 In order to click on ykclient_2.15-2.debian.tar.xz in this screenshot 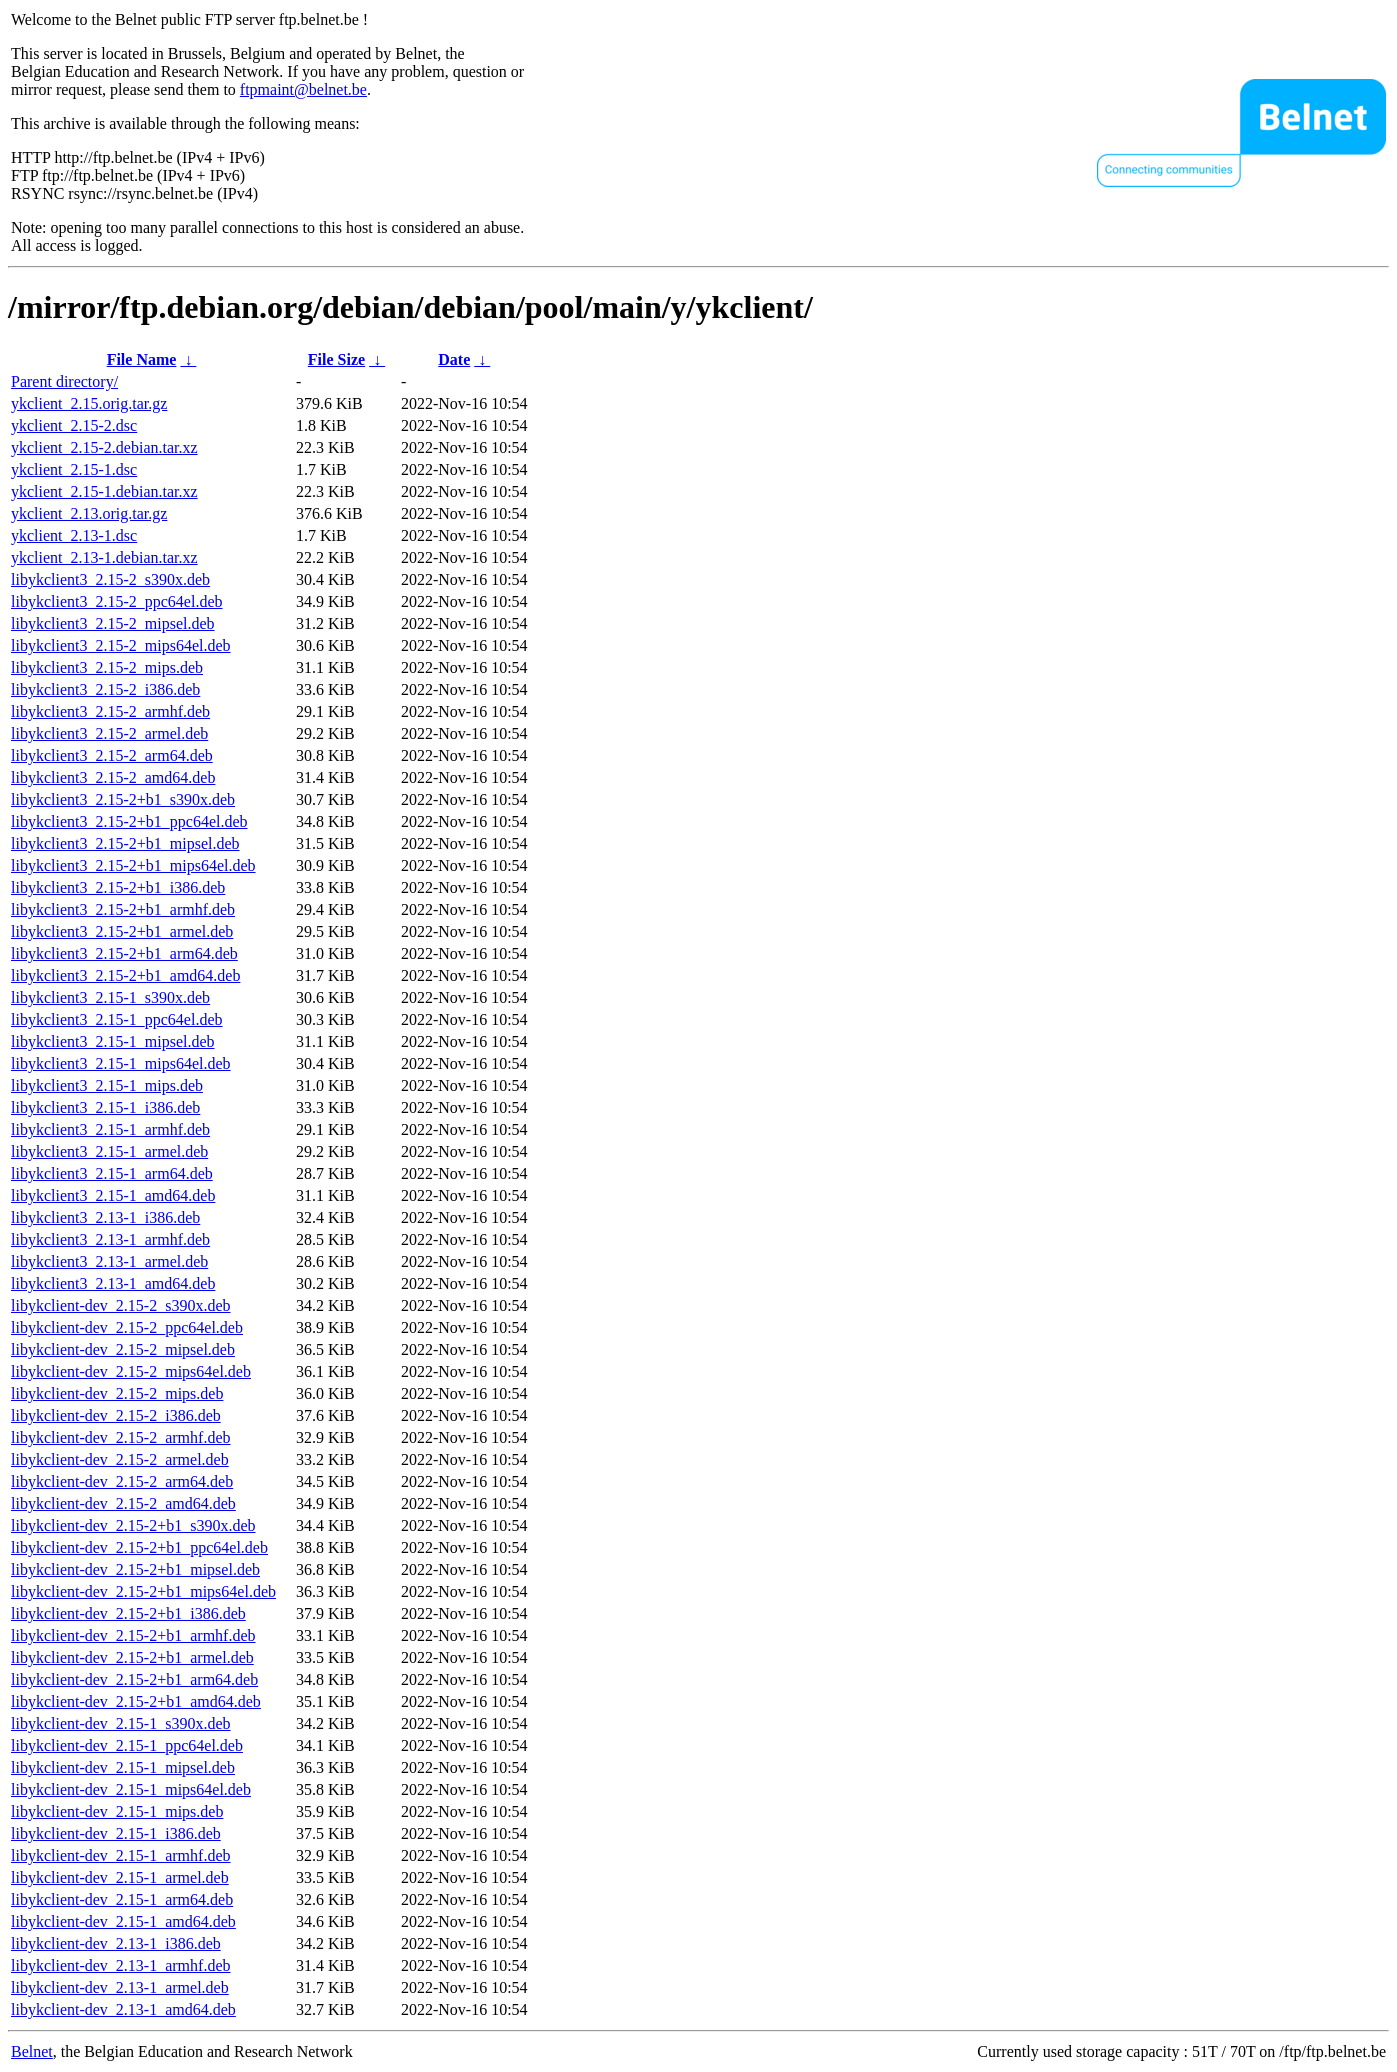, I will do `click(104, 447)`.